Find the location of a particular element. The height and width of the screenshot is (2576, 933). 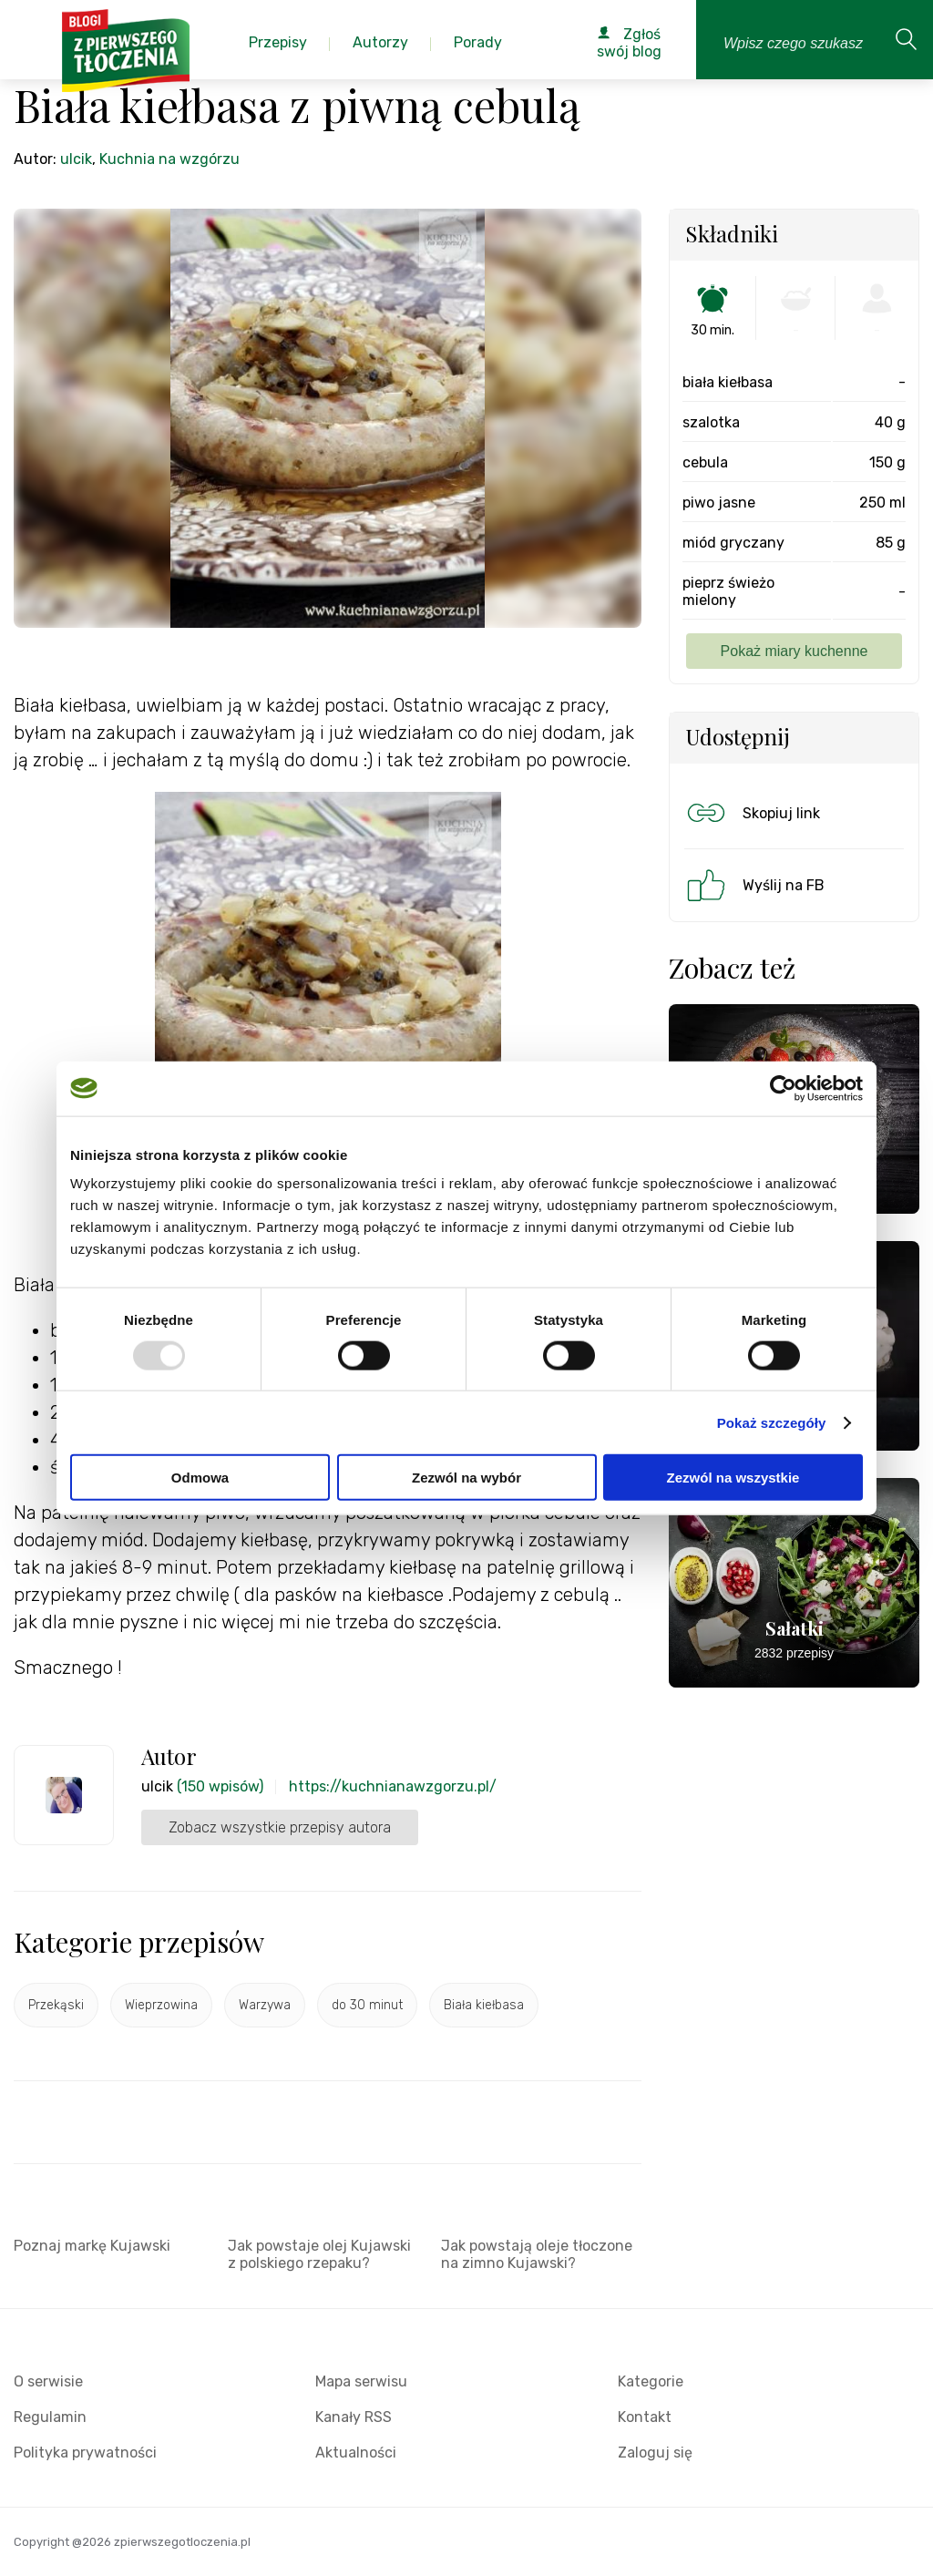

Regulamin is located at coordinates (50, 2417).